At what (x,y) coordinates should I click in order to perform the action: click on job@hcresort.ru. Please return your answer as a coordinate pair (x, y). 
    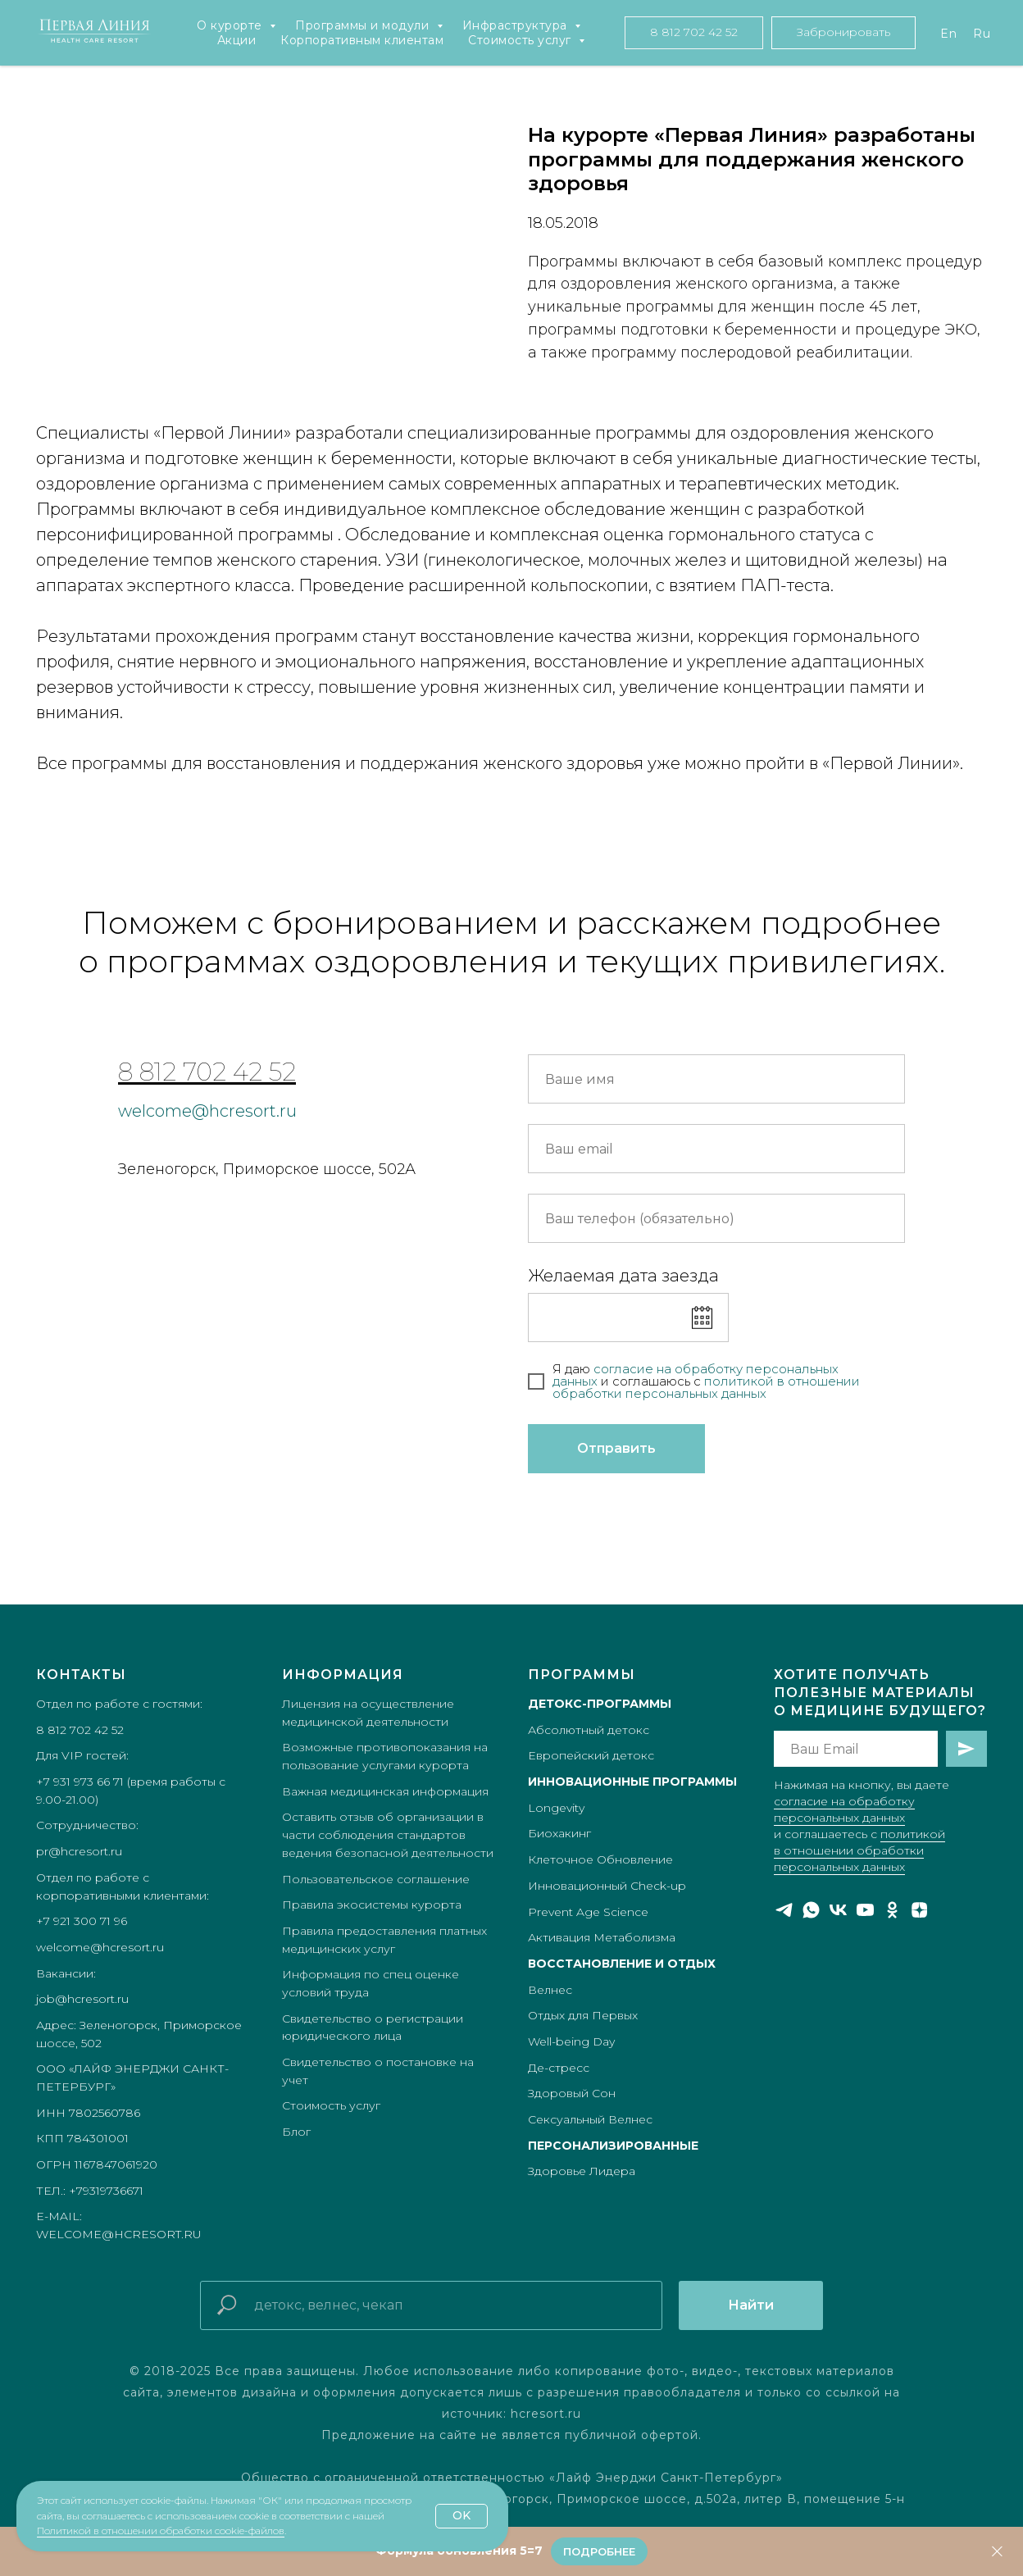
    Looking at the image, I should click on (82, 1998).